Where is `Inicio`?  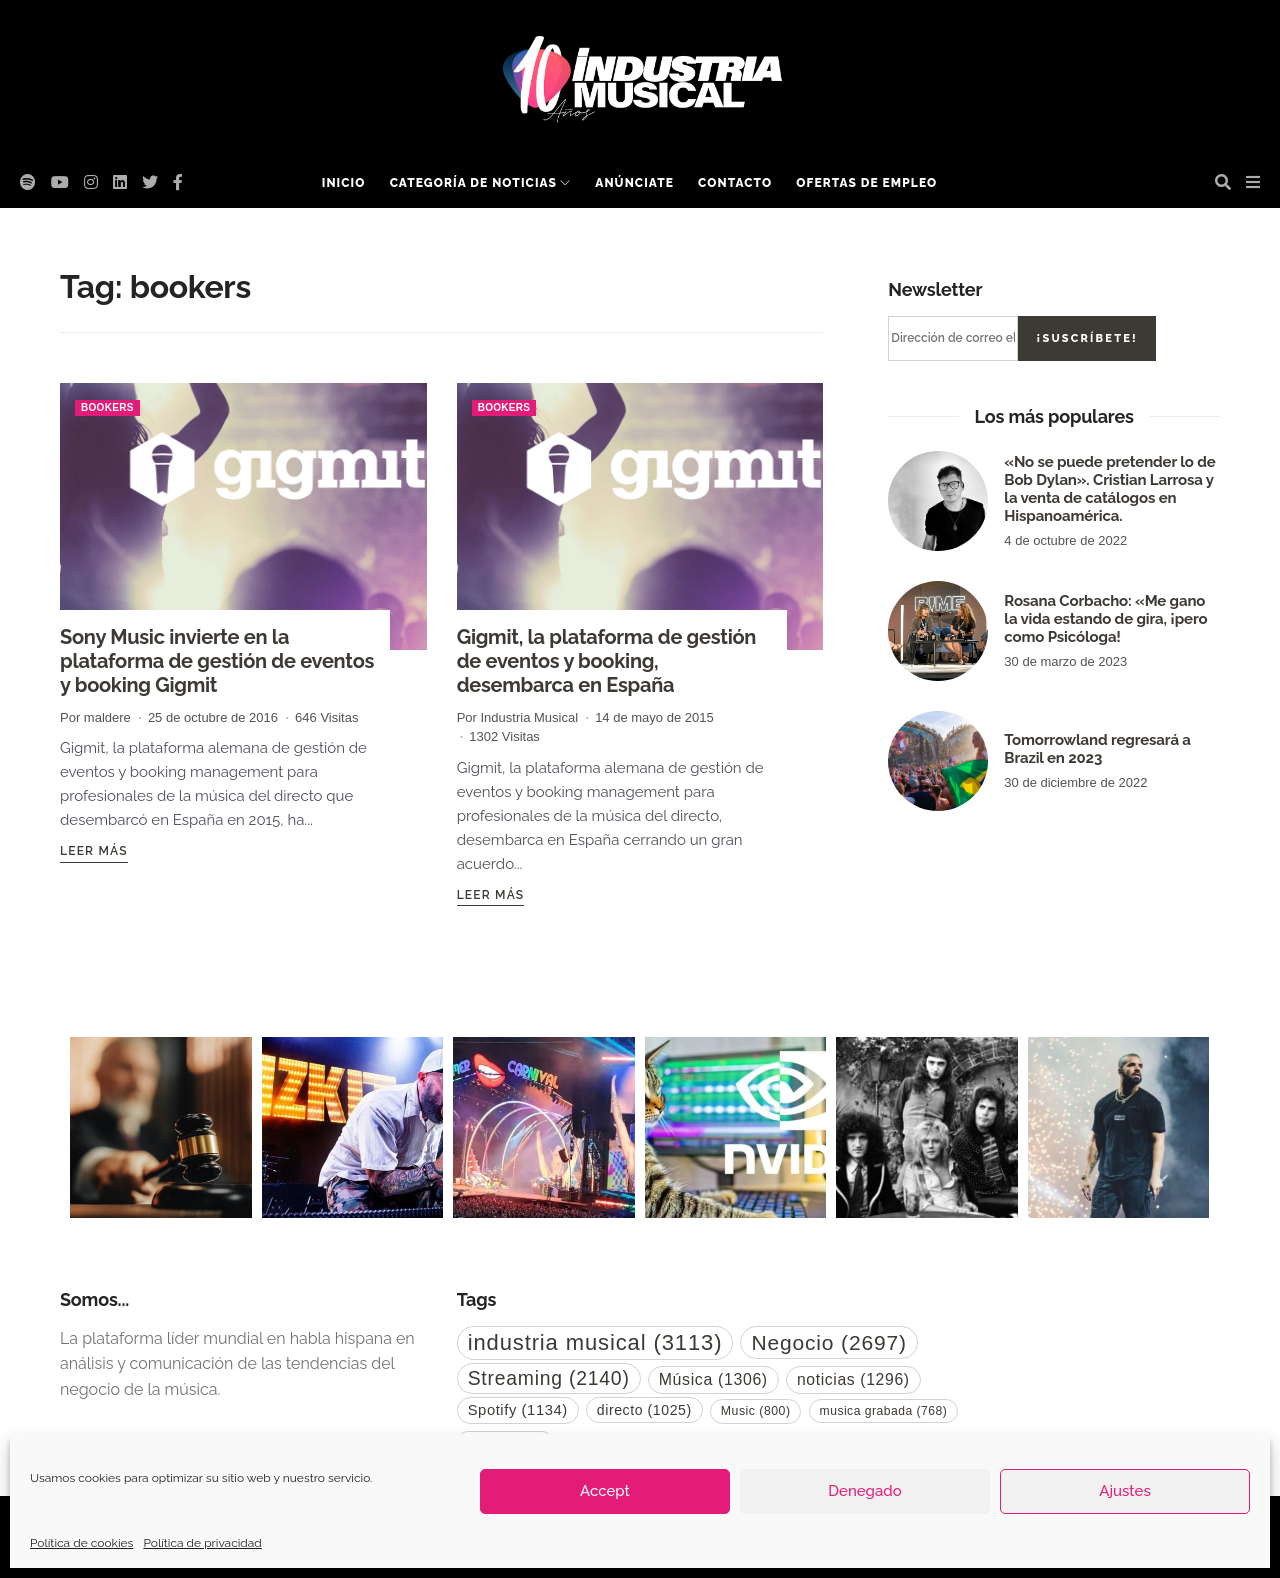
Inicio is located at coordinates (344, 183).